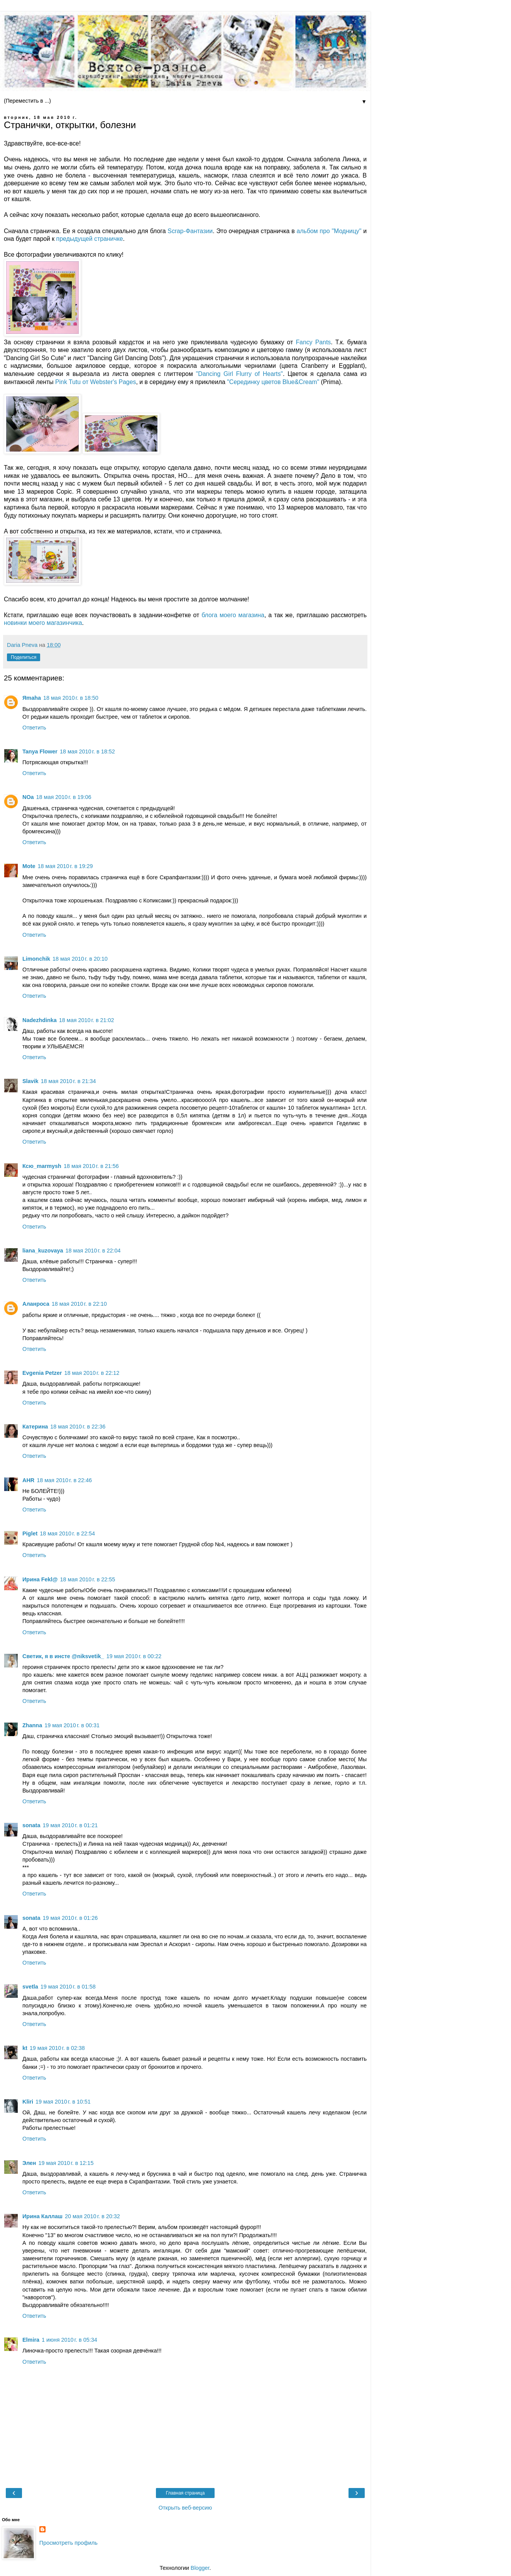 The height and width of the screenshot is (2576, 511). I want to click on 18 мая 2010 г. в 18:50, so click(70, 698).